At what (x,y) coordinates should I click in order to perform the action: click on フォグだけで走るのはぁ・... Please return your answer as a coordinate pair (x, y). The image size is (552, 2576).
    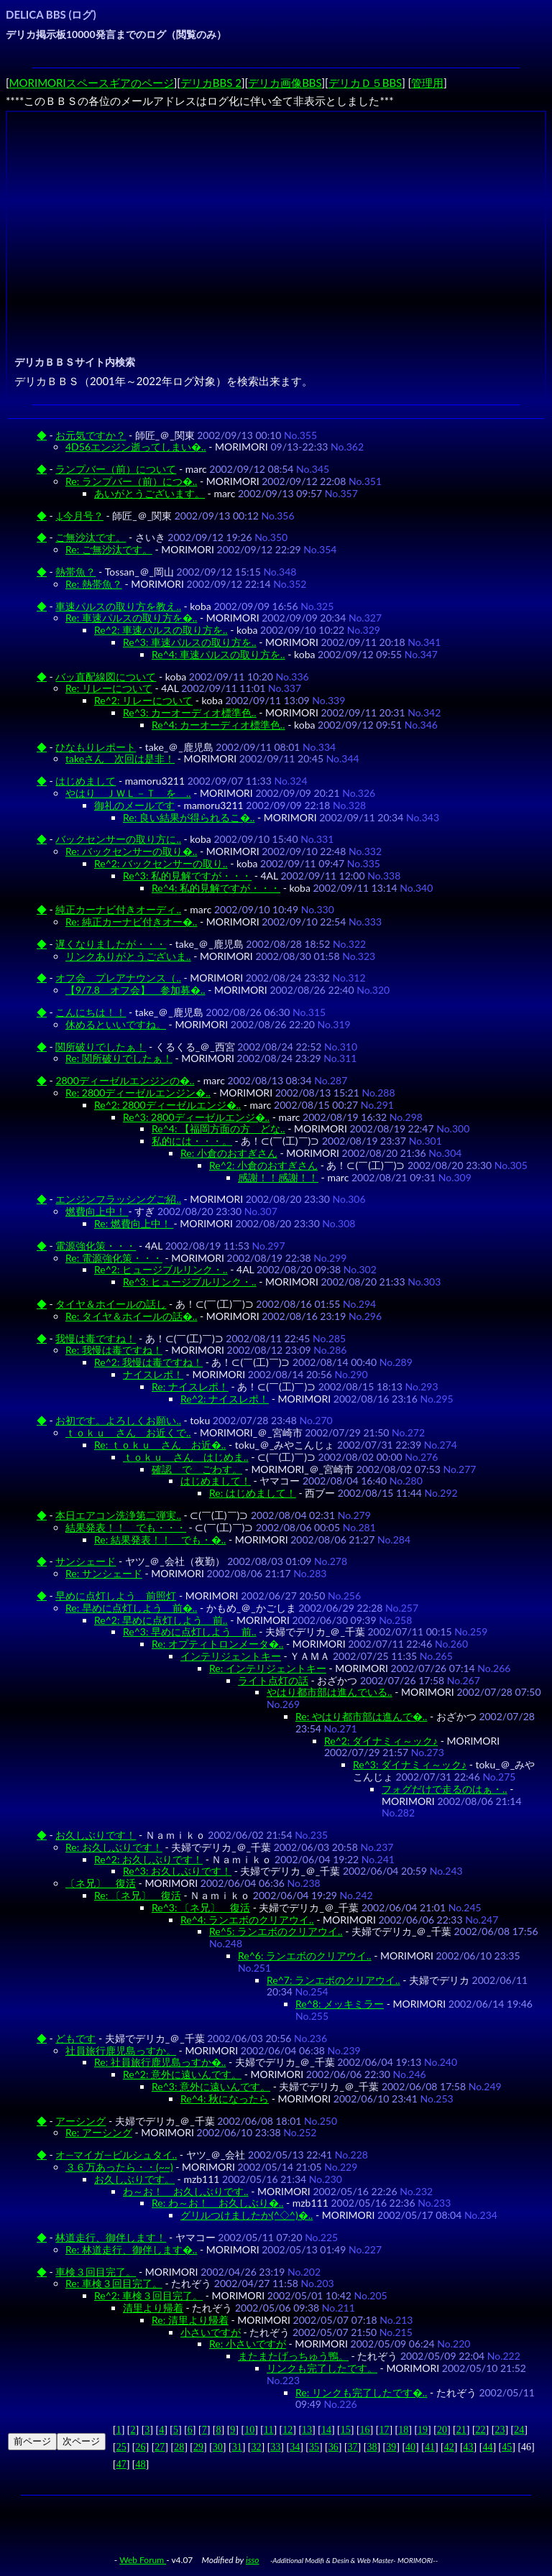
    Looking at the image, I should click on (444, 1789).